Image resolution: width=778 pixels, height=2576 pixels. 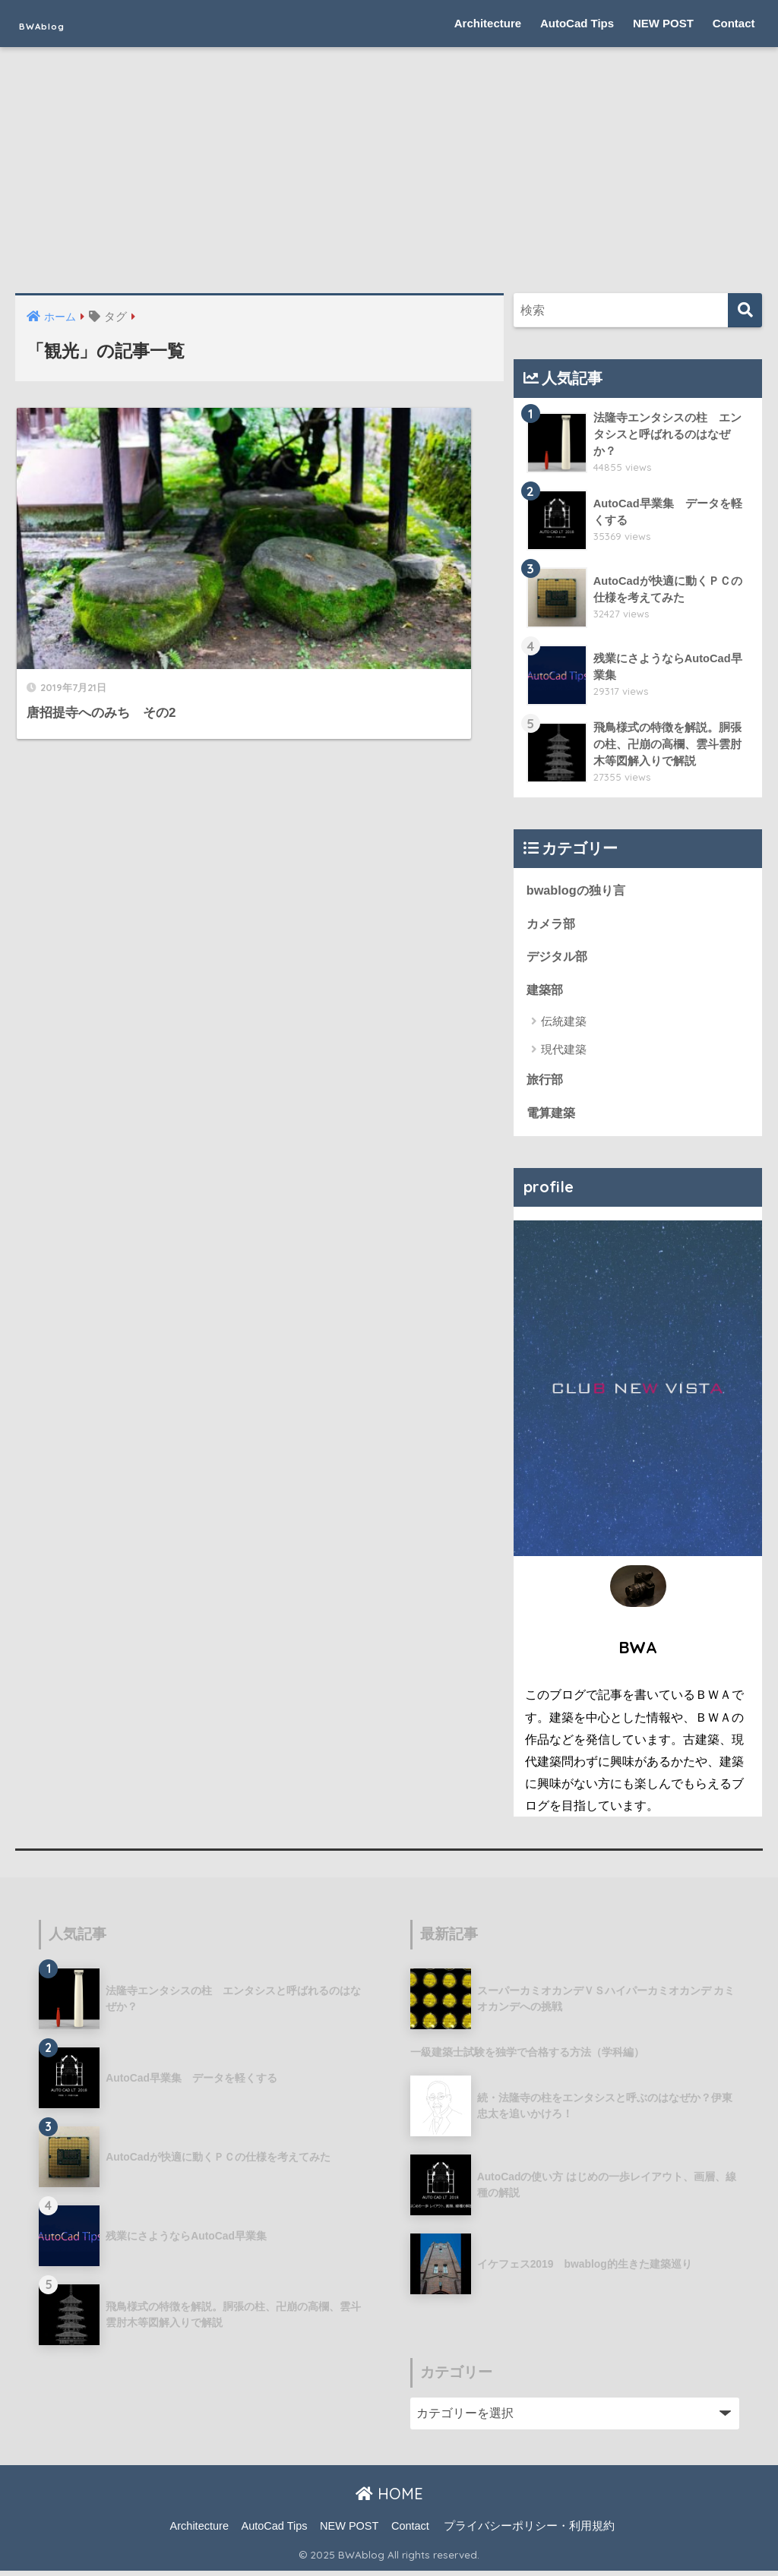 I want to click on Architecture, so click(x=487, y=23).